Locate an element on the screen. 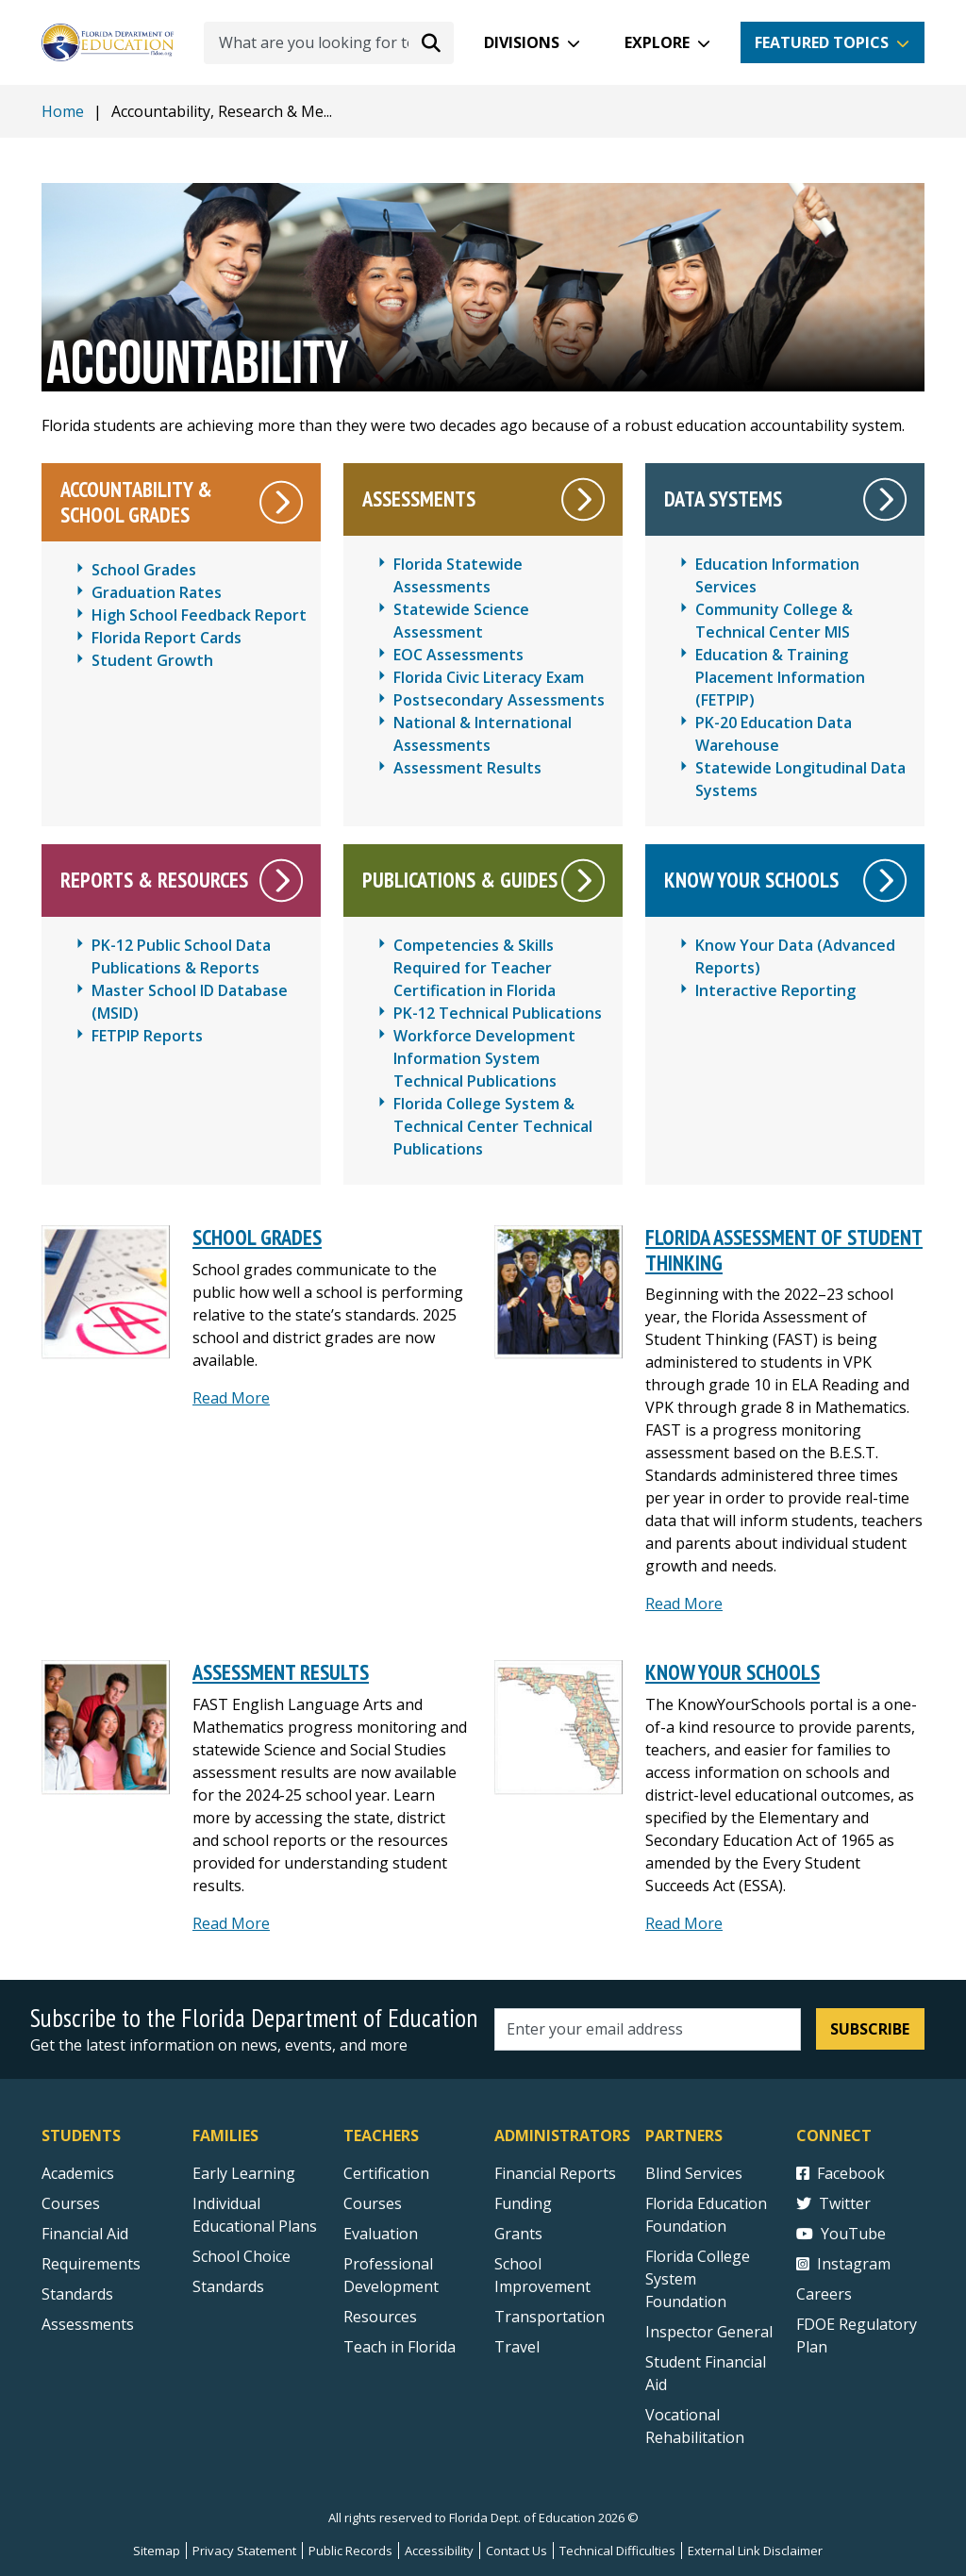 This screenshot has width=966, height=2576. Early Learning is located at coordinates (243, 2173).